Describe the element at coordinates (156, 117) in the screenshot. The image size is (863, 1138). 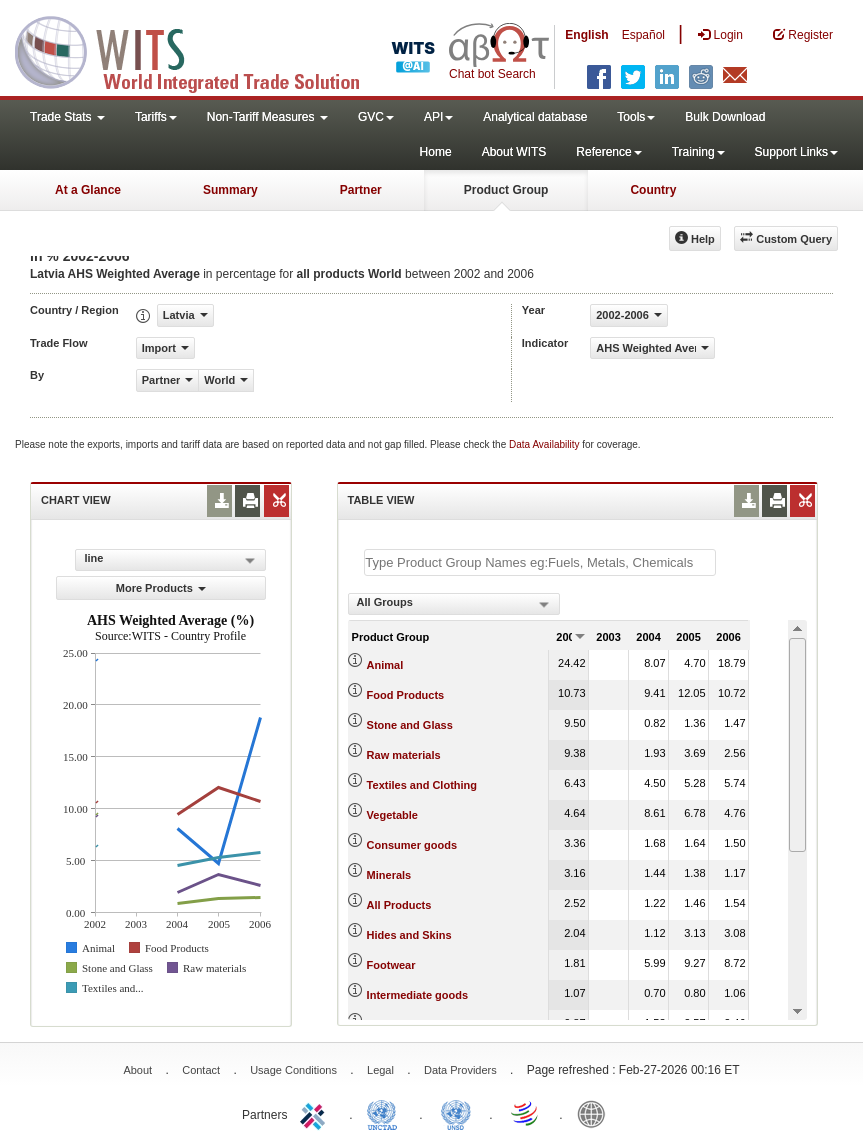
I see `Tariffs` at that location.